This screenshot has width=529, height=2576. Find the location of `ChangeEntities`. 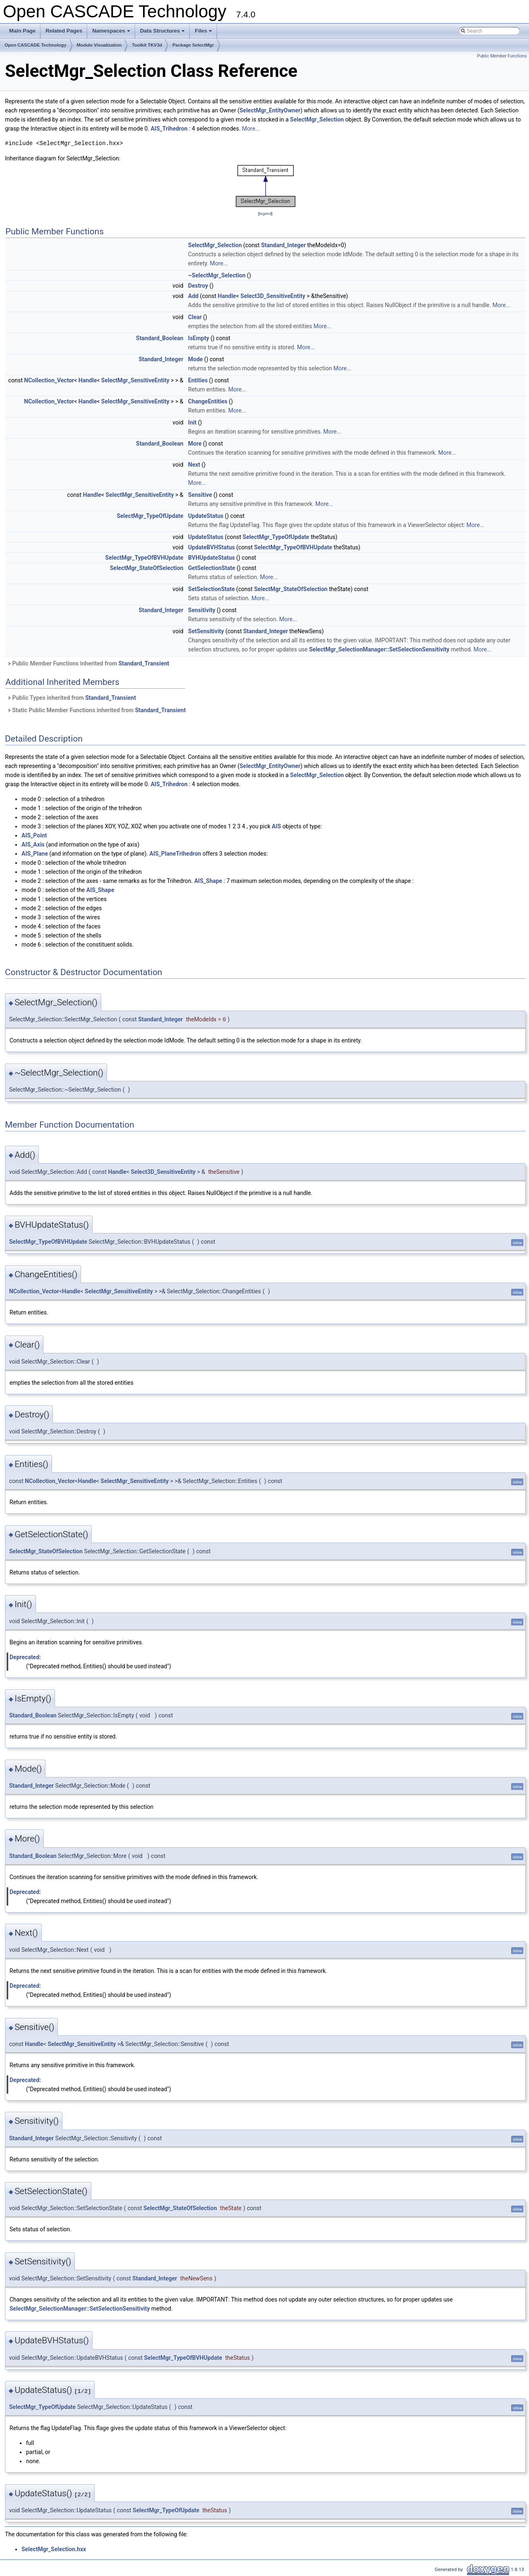

ChangeEntities is located at coordinates (207, 401).